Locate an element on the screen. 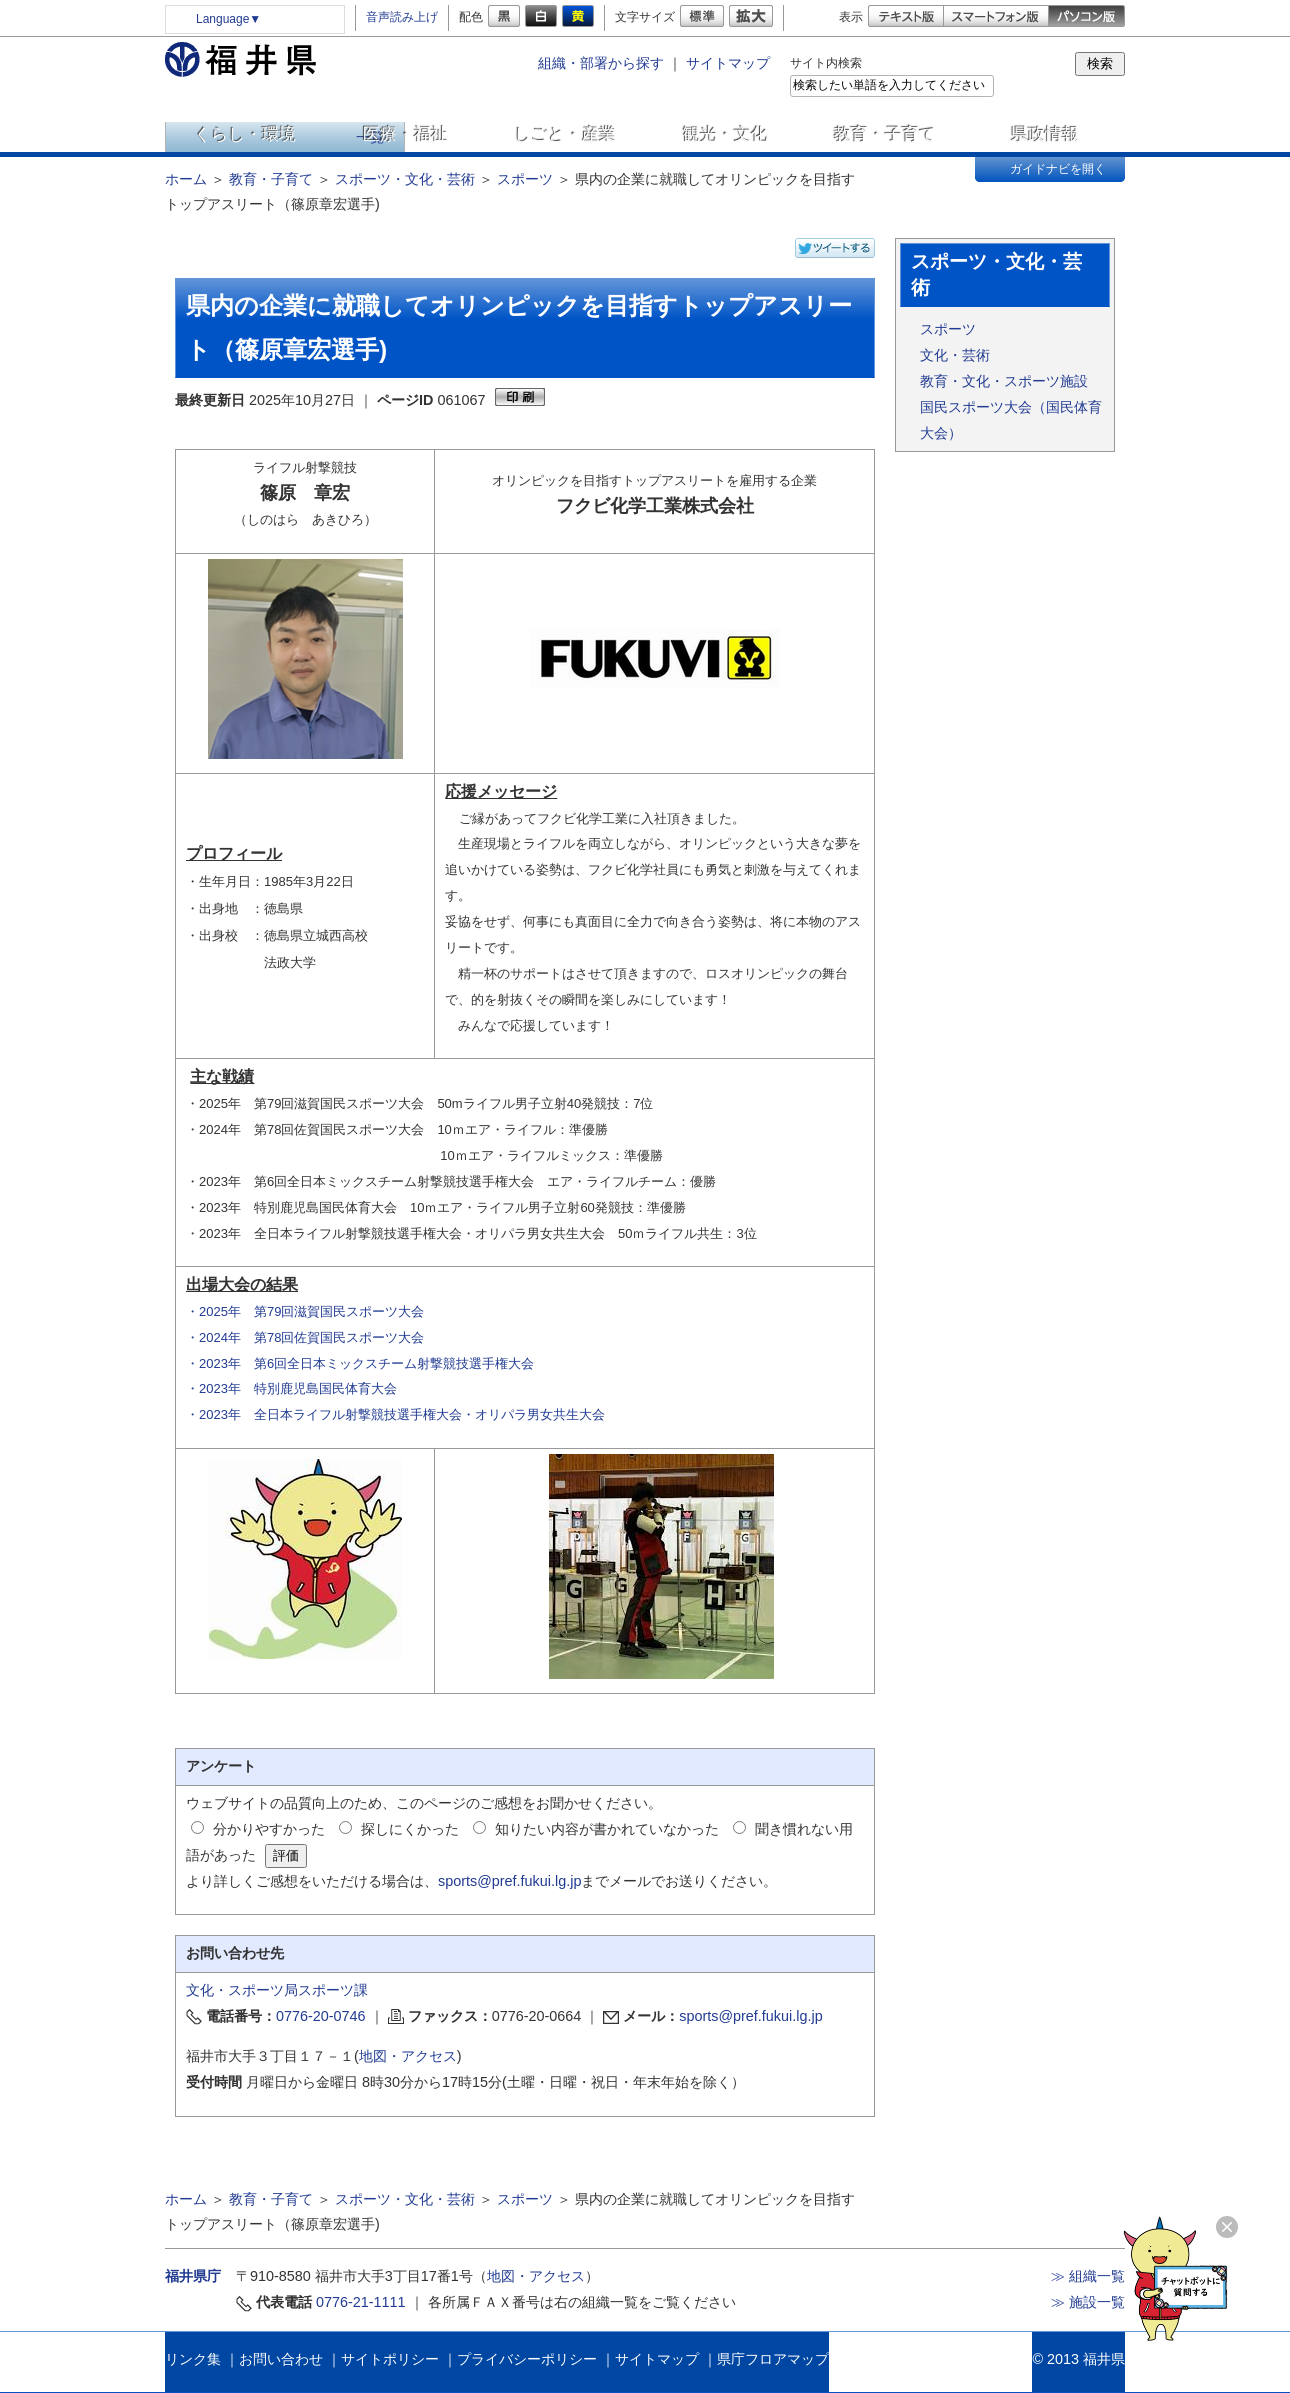 This screenshot has width=1290, height=2393. ・2023年 第6回全日本ミックスチーム射撃競技選手権大会 is located at coordinates (360, 1363).